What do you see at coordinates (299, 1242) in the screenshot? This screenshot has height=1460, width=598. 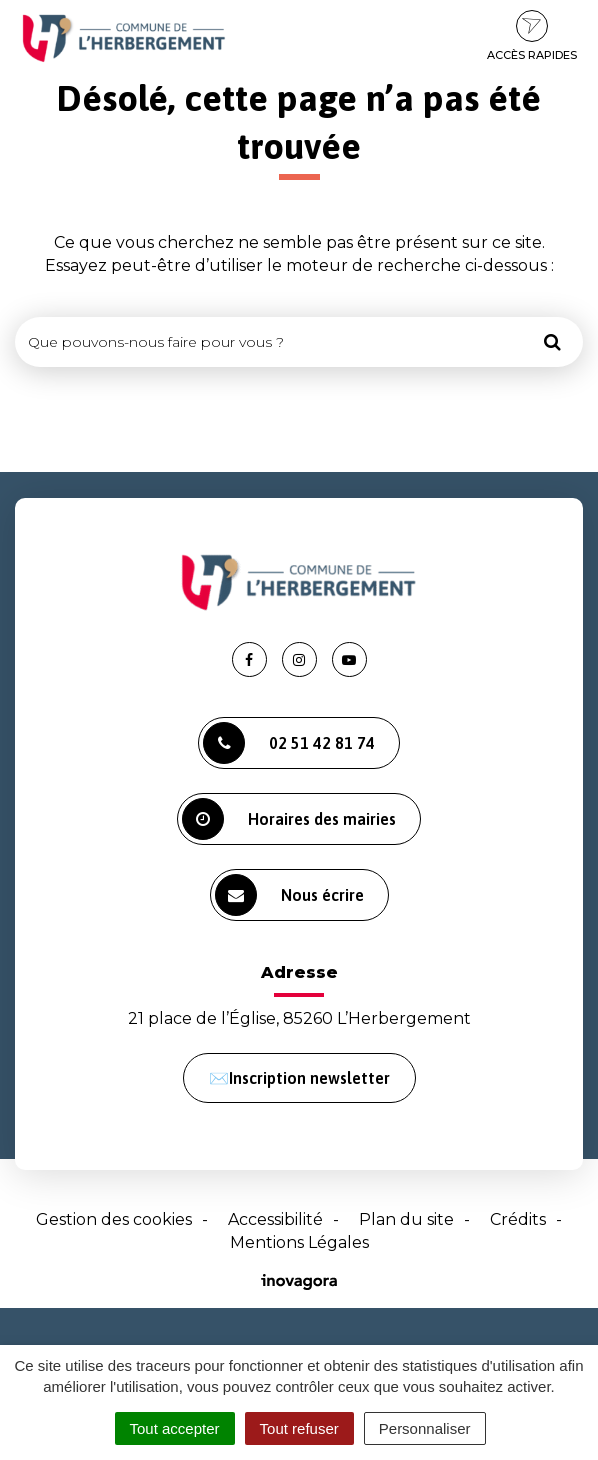 I see `Mentions Légales` at bounding box center [299, 1242].